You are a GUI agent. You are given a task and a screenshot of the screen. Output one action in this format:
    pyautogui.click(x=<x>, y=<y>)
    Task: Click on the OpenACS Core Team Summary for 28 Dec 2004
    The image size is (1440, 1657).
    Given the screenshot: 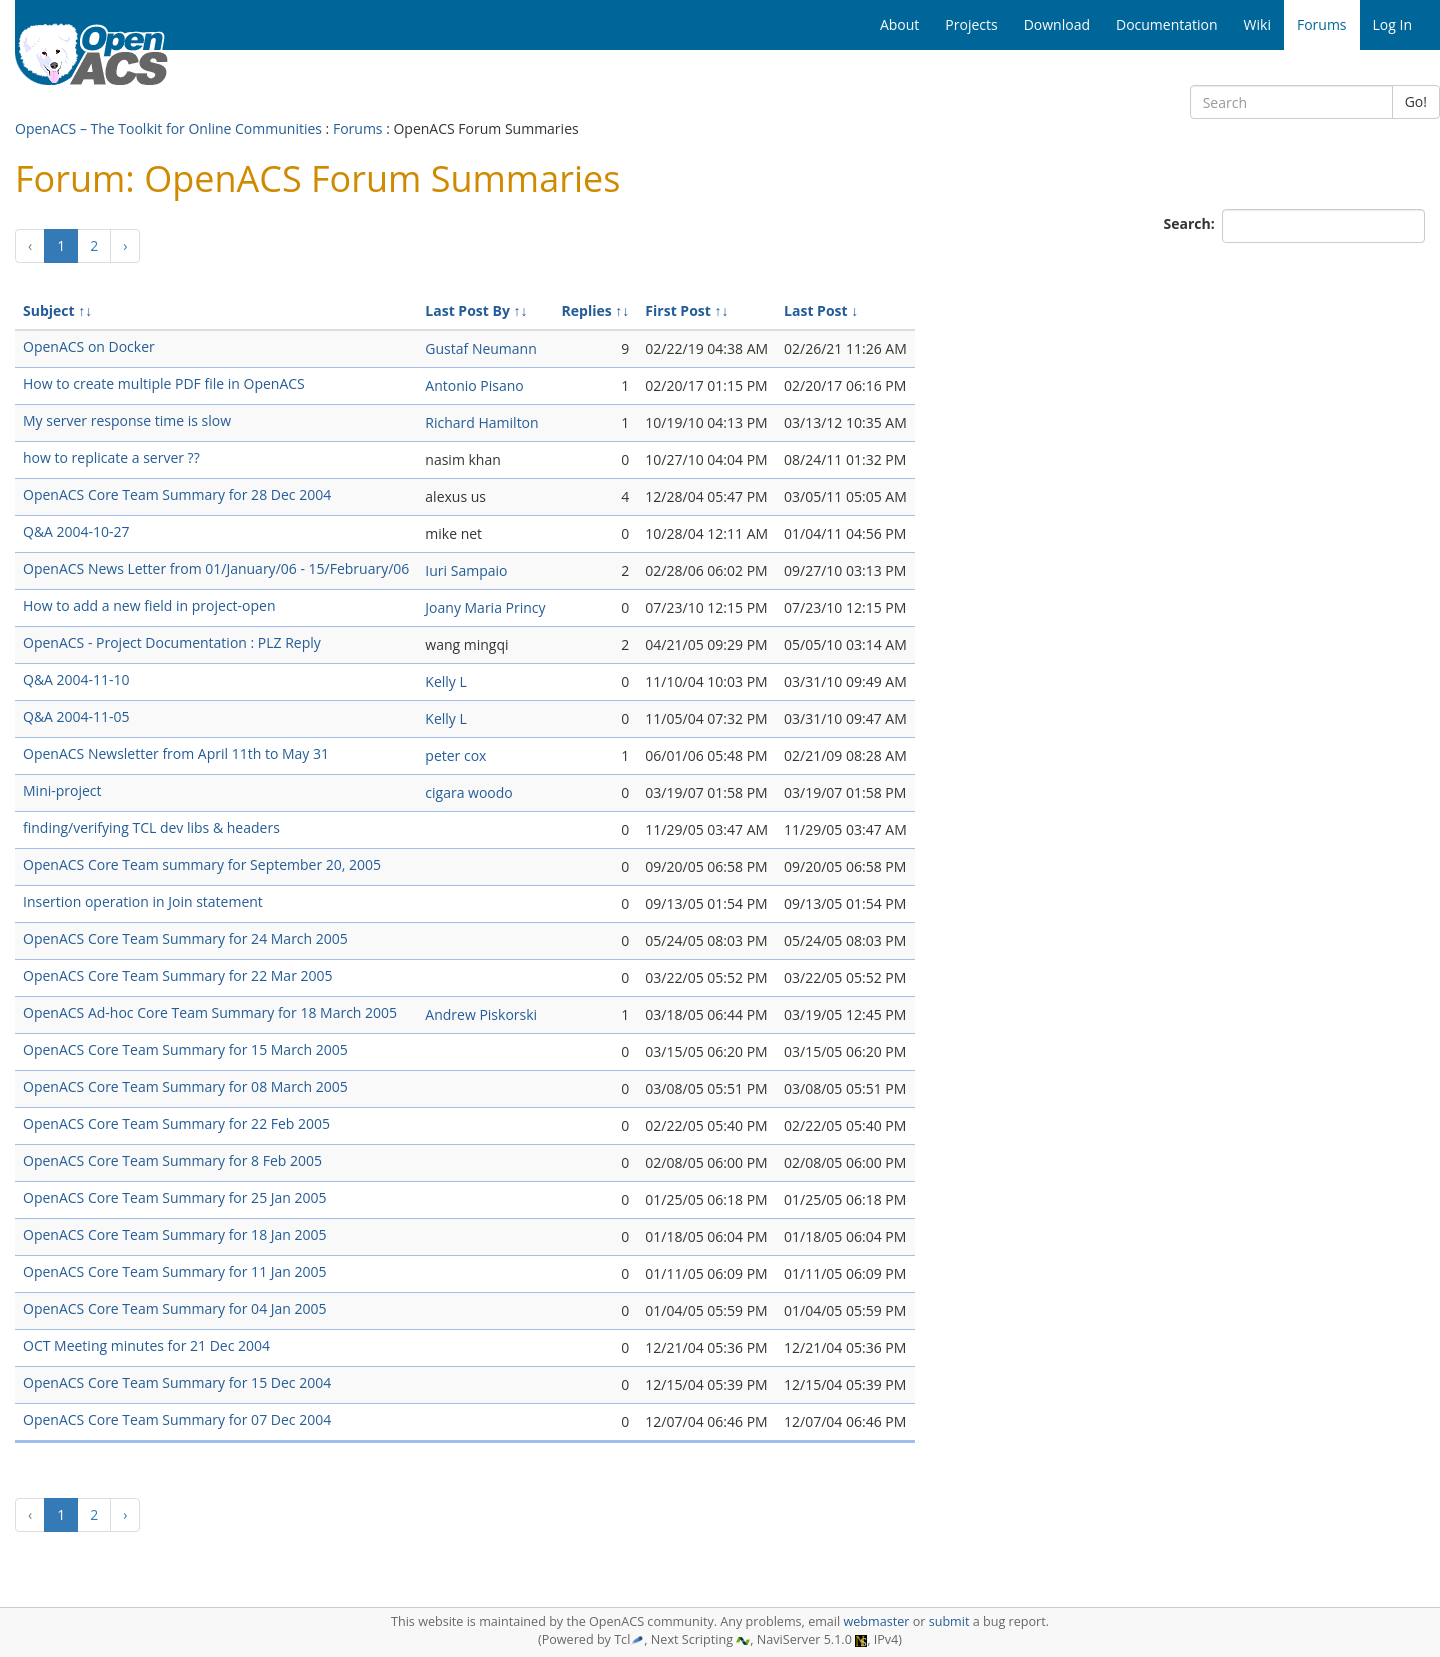 What is the action you would take?
    pyautogui.click(x=177, y=494)
    